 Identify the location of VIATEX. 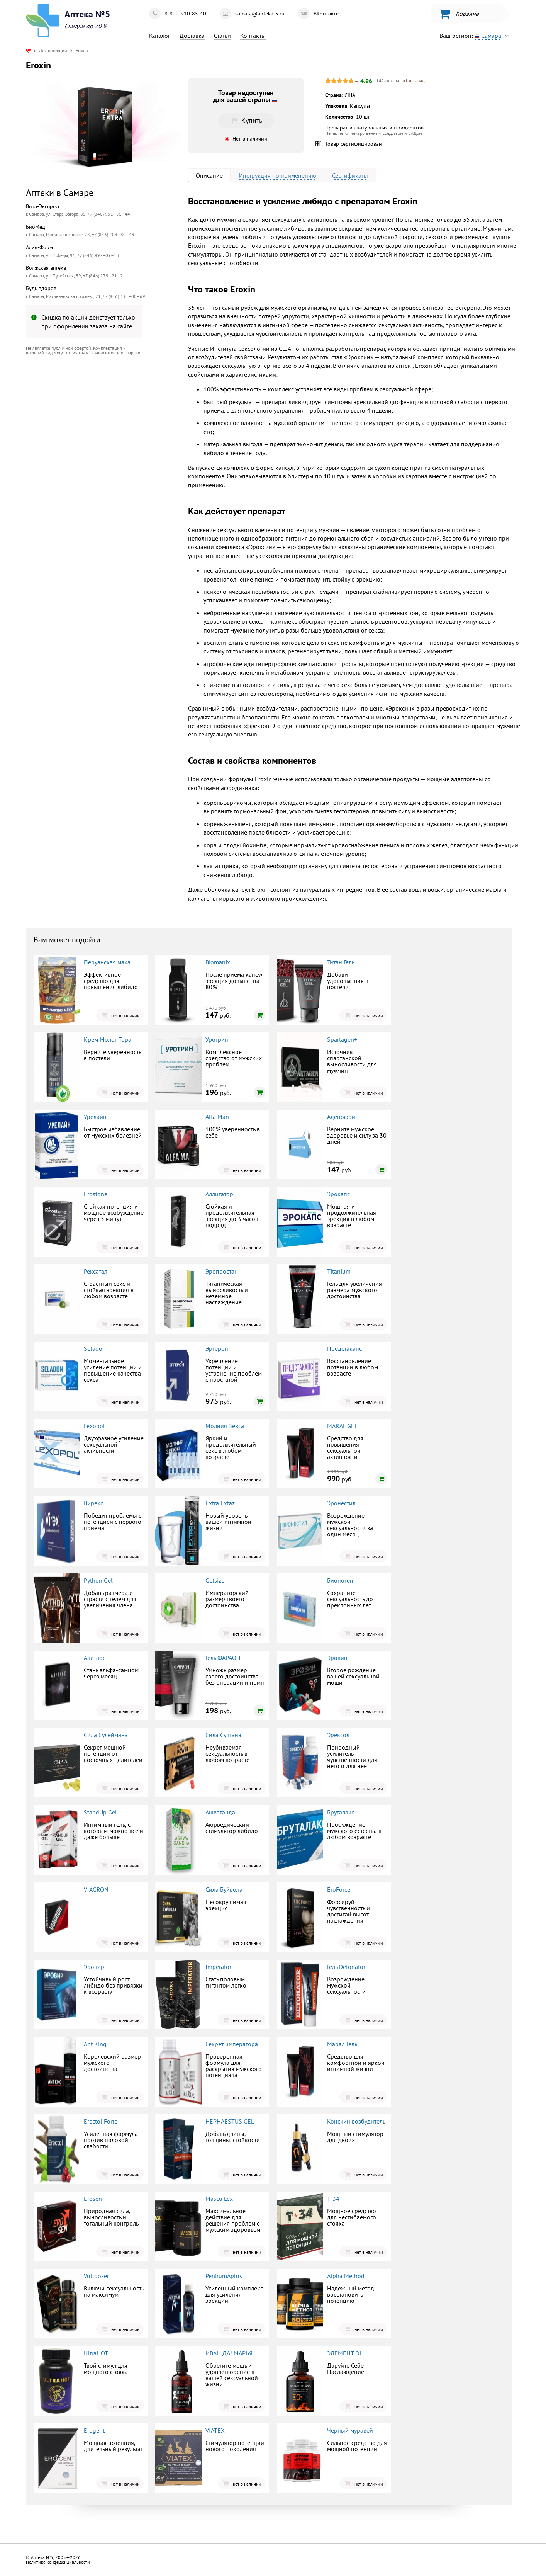
(215, 2430).